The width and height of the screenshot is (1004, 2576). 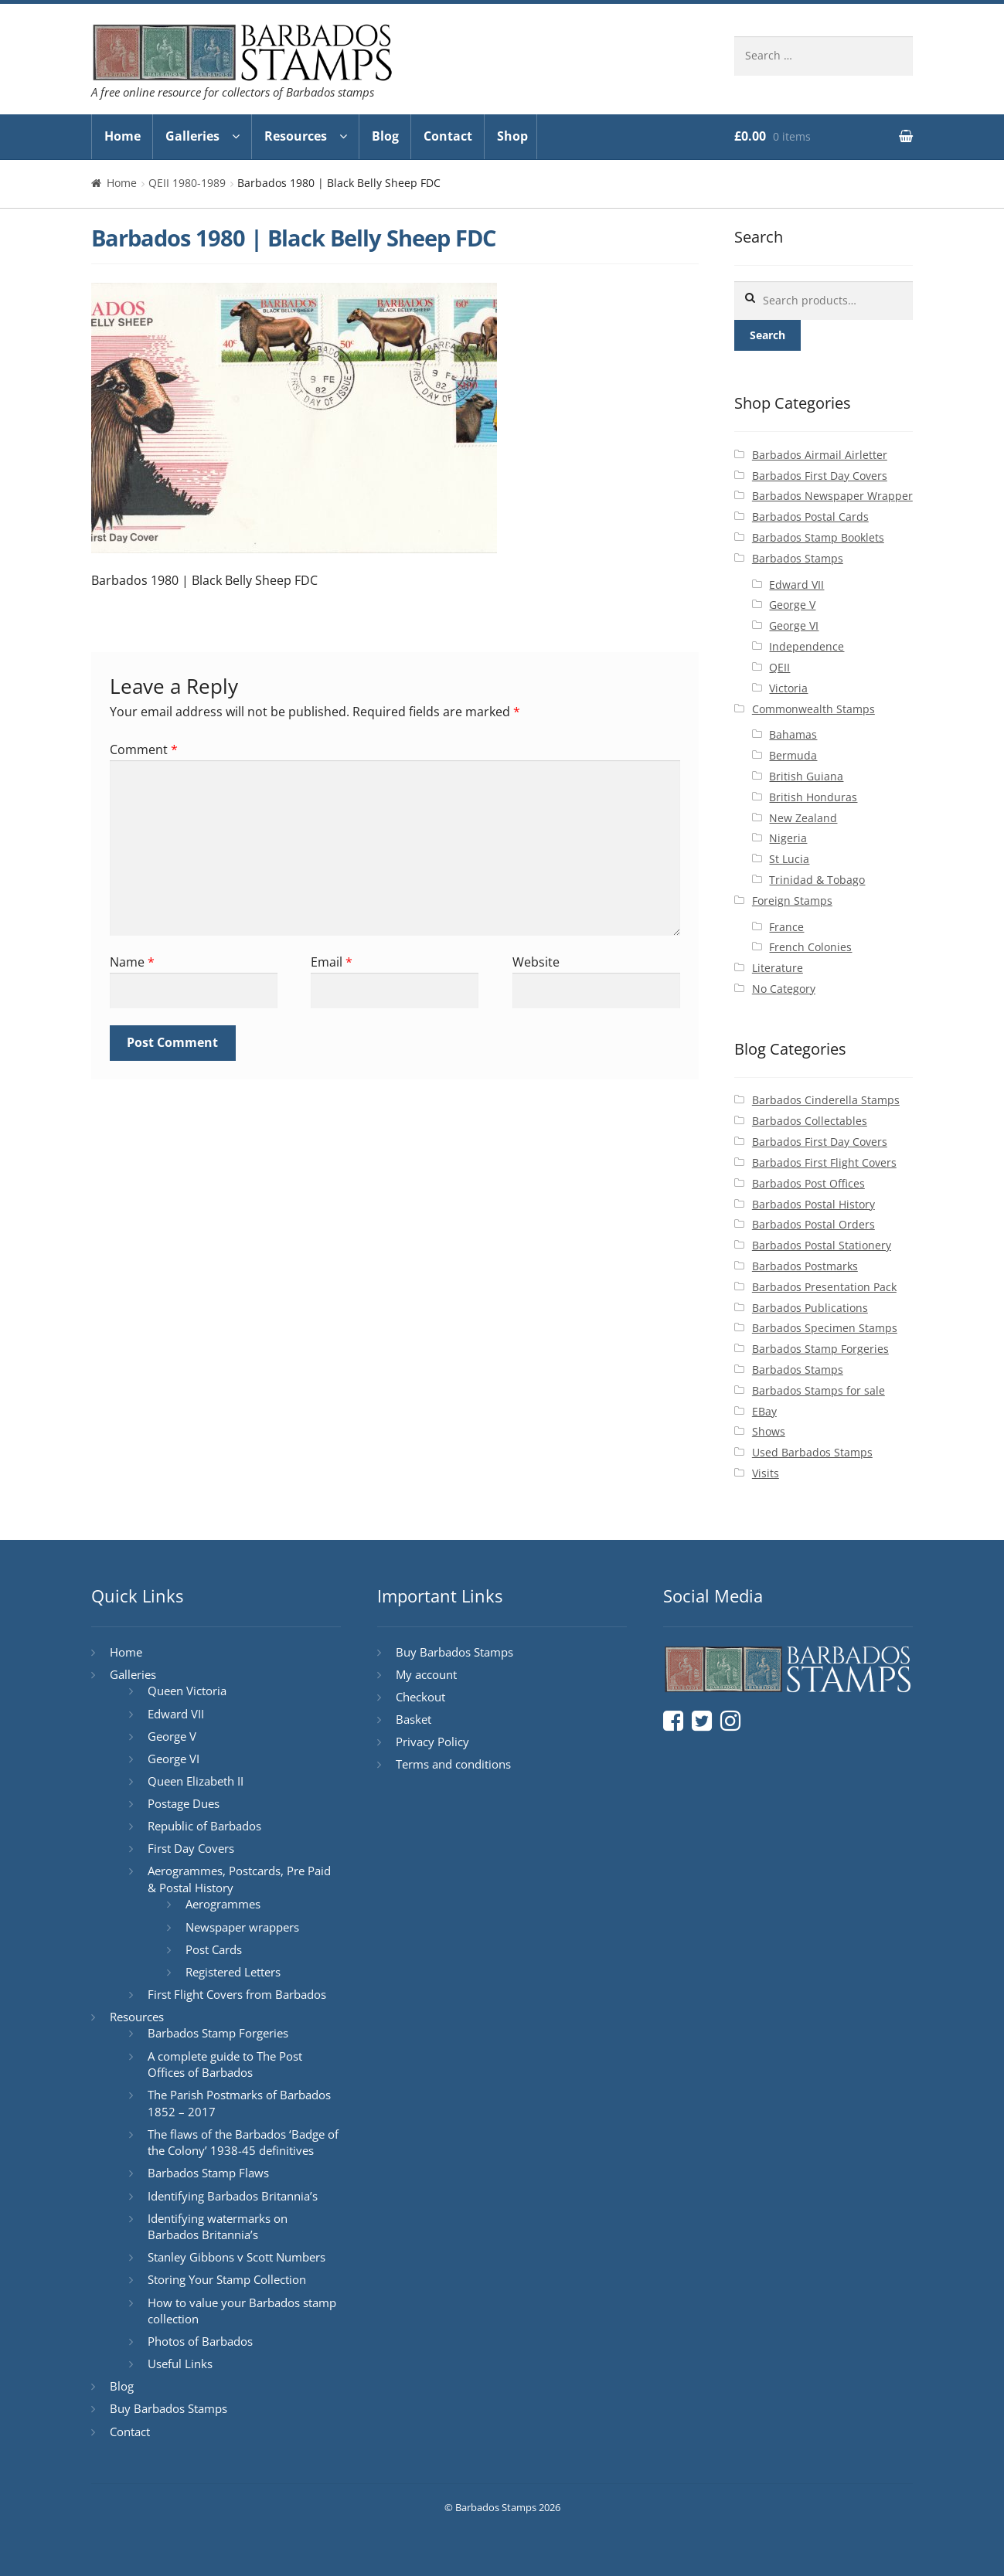 I want to click on Barbados Postmarks, so click(x=805, y=1266).